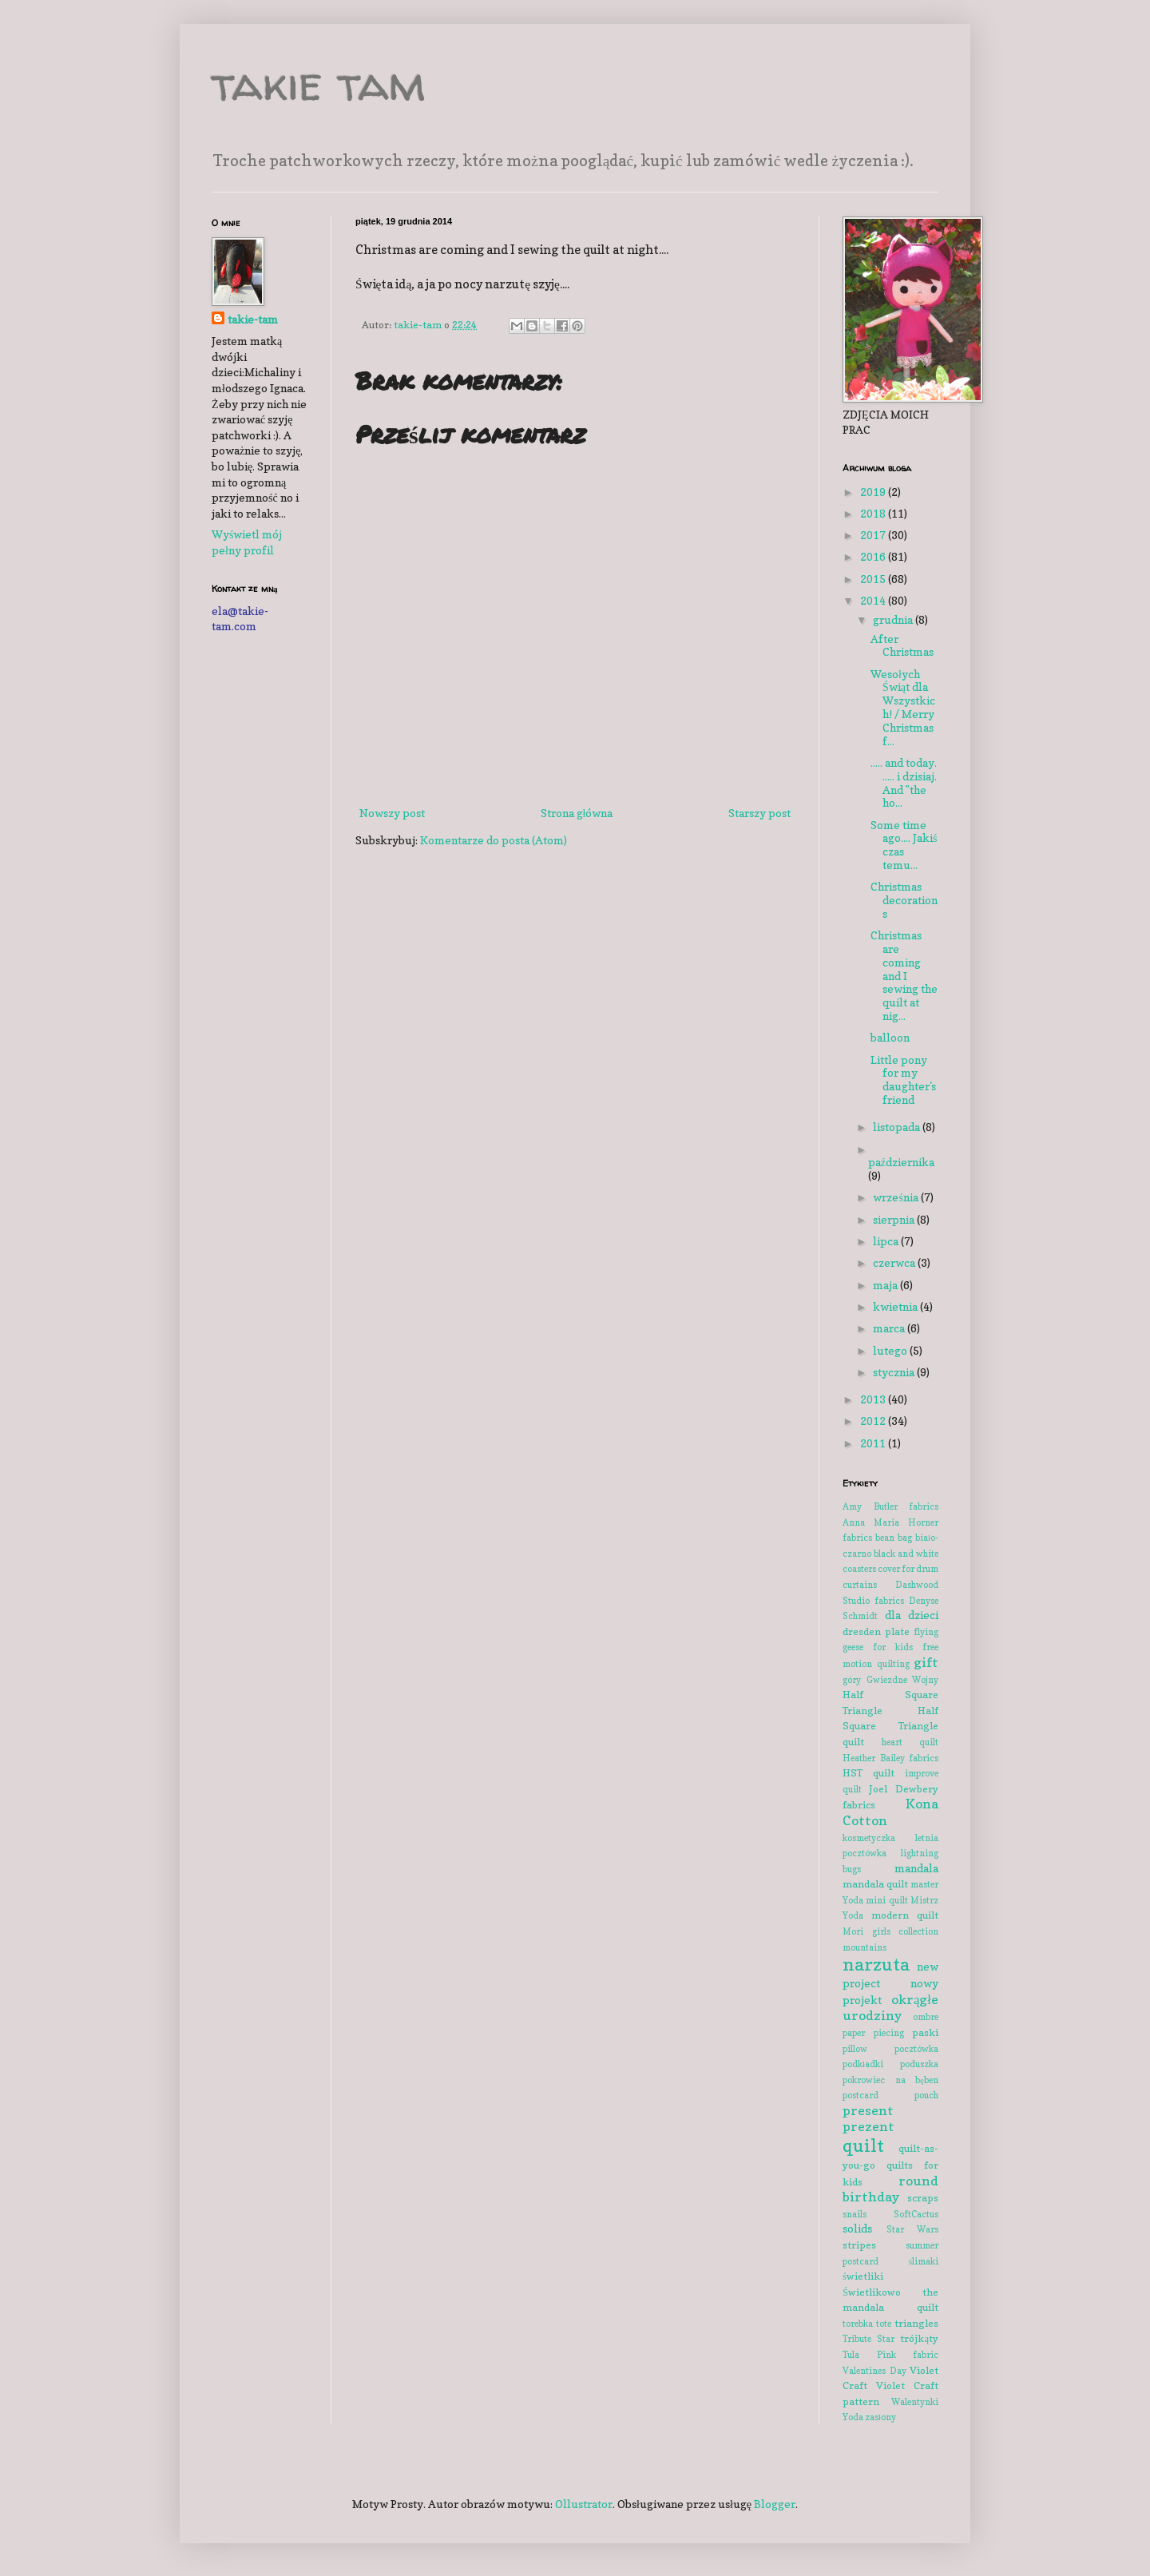 This screenshot has height=2576, width=1150. Describe the element at coordinates (910, 1742) in the screenshot. I see `heart quilt` at that location.